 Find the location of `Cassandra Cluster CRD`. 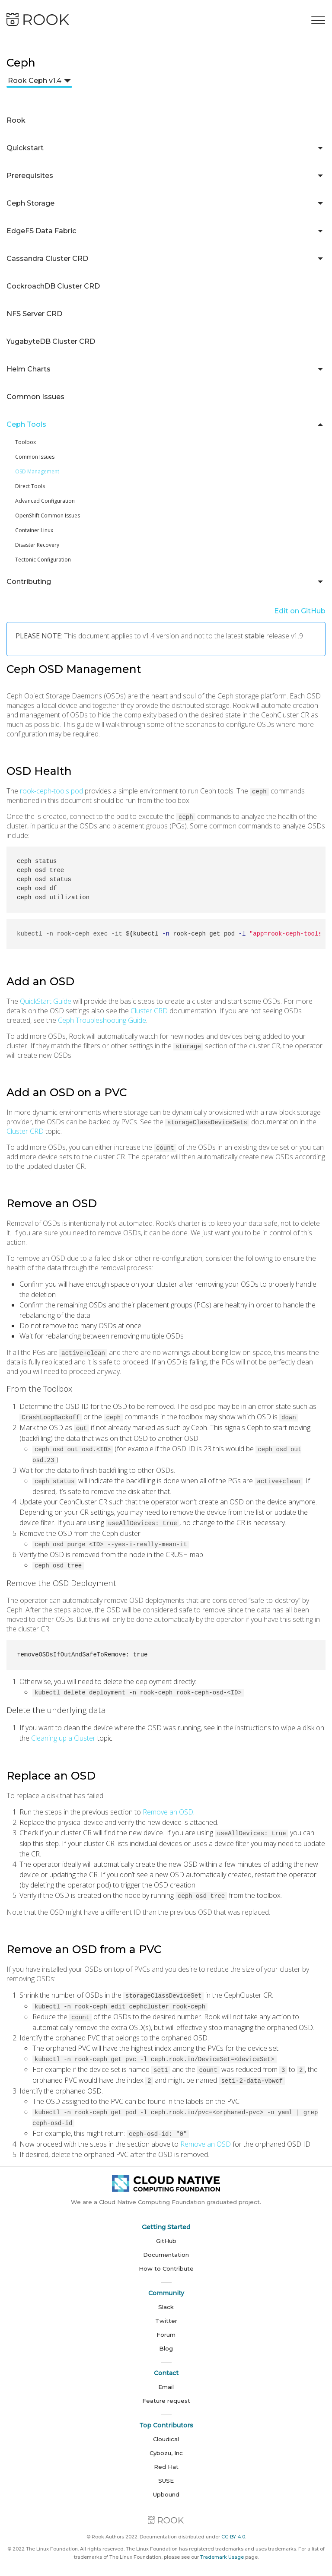

Cassandra Cluster CRD is located at coordinates (47, 258).